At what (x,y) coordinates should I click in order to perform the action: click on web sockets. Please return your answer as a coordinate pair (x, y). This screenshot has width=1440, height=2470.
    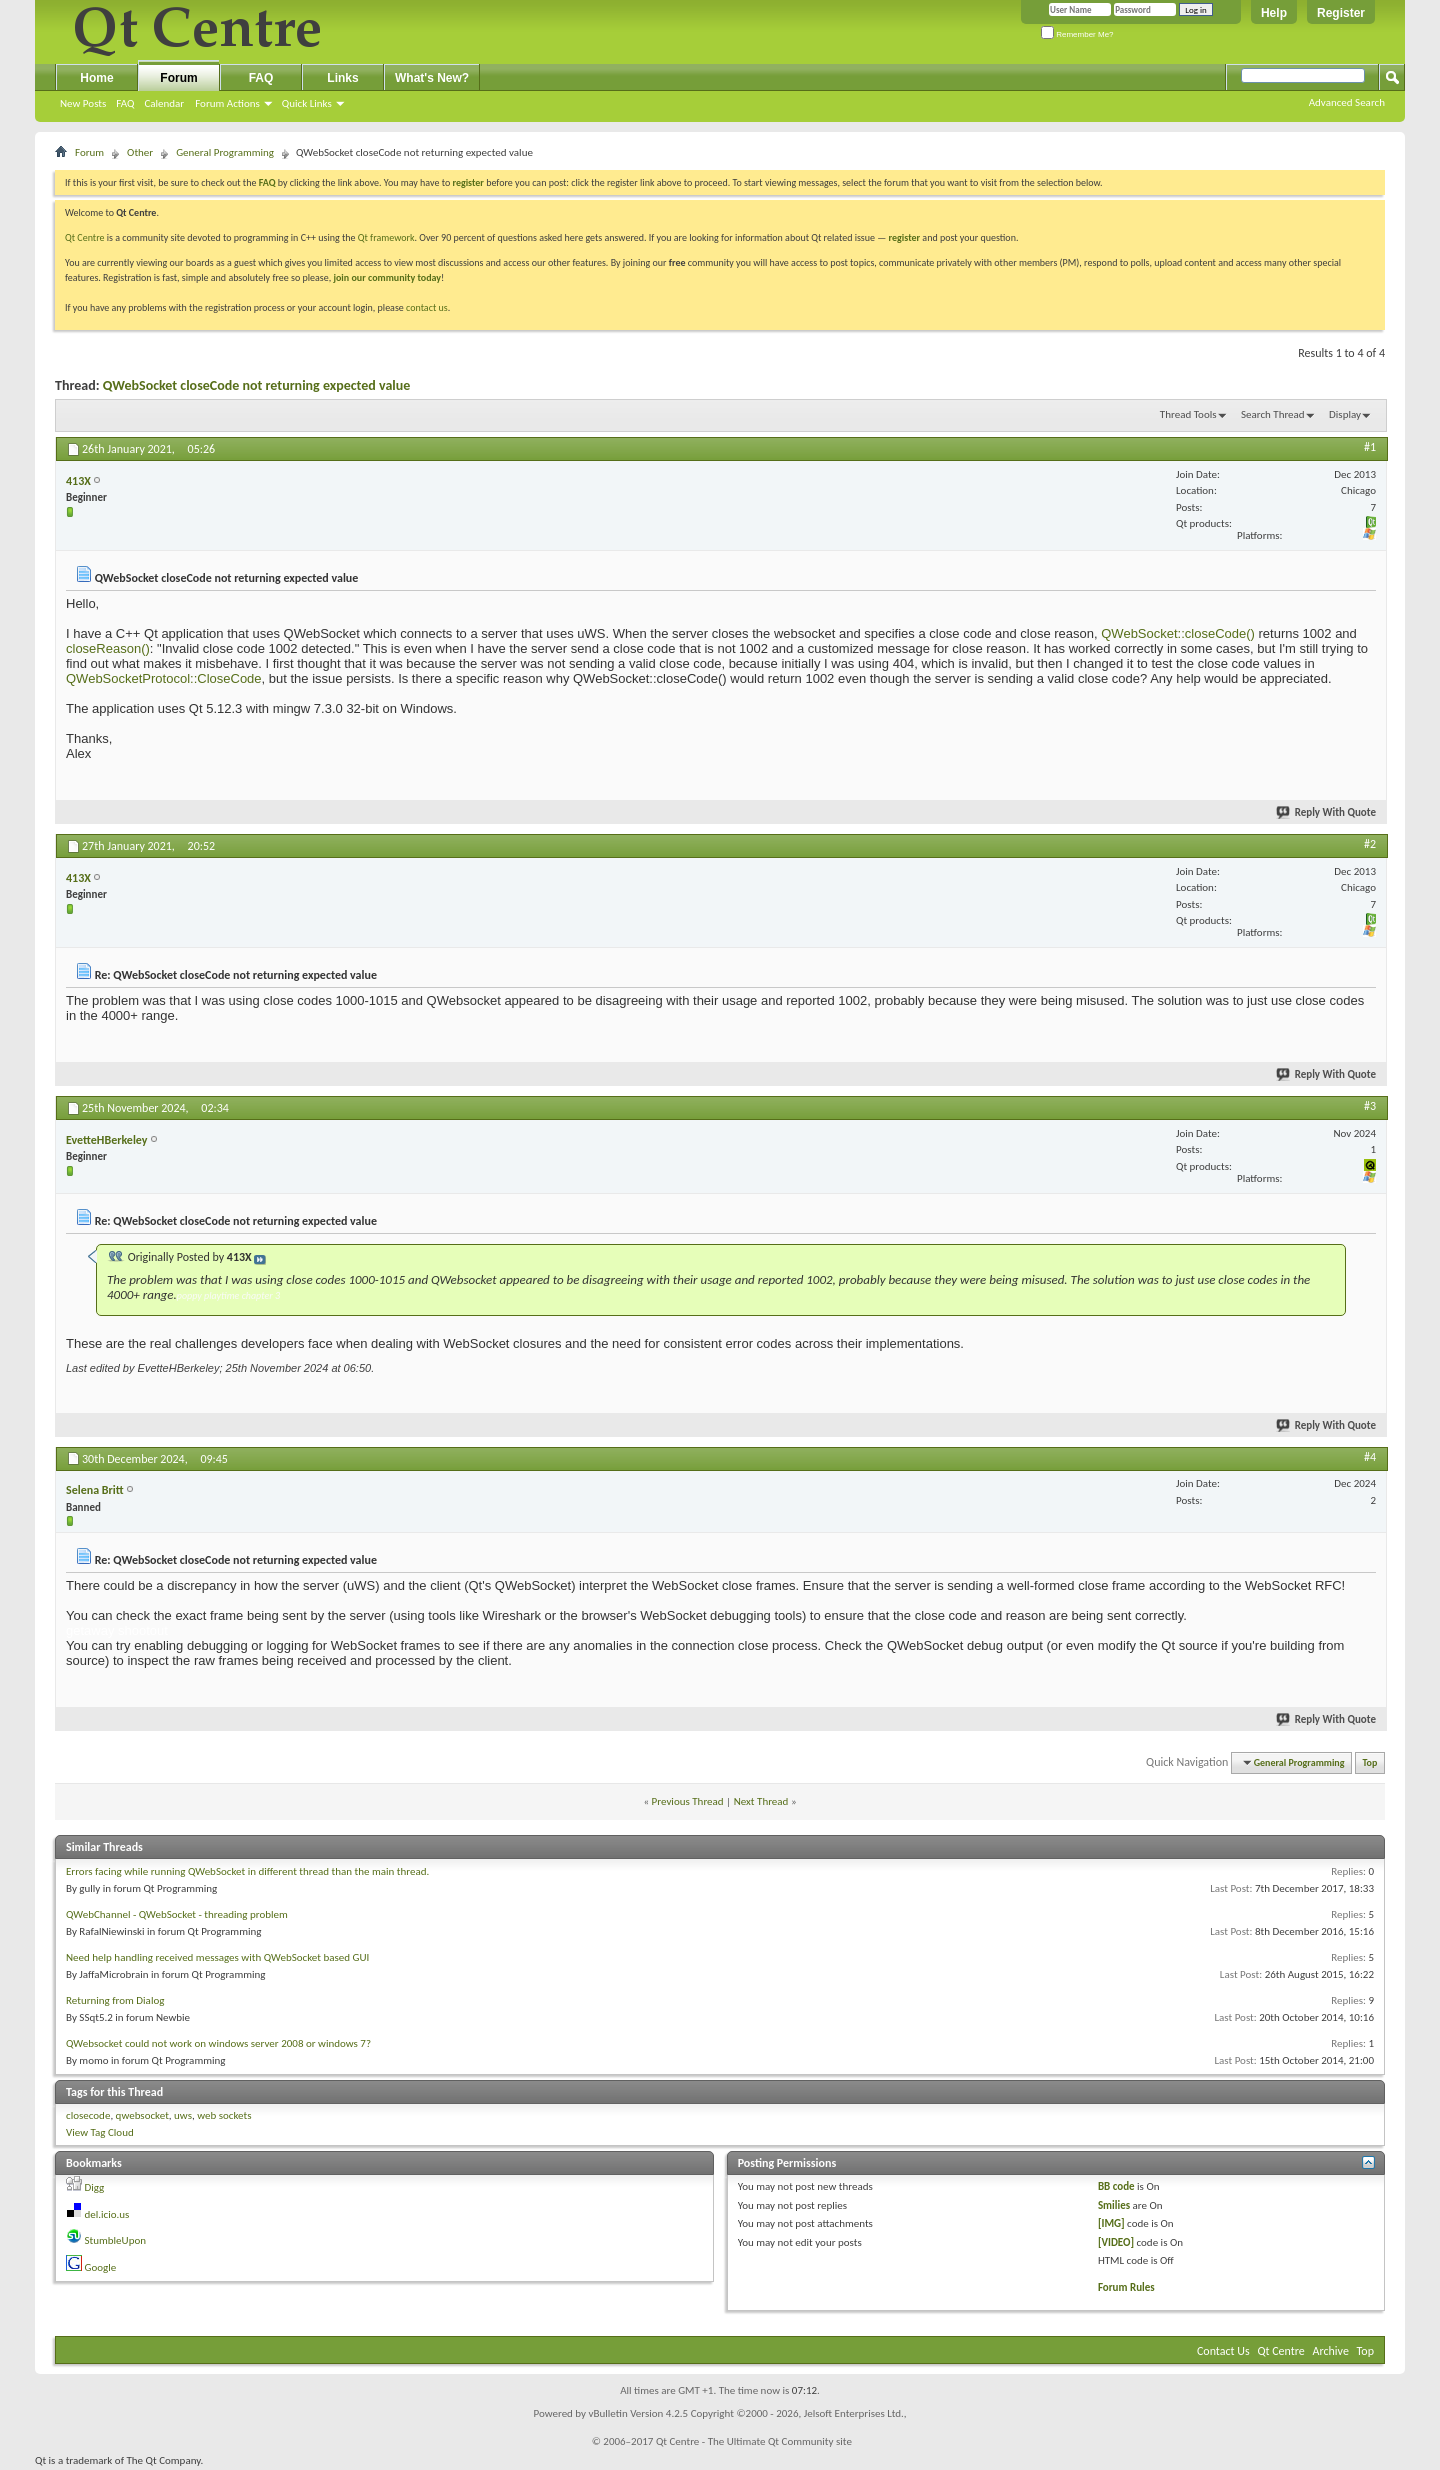
    Looking at the image, I should click on (224, 2115).